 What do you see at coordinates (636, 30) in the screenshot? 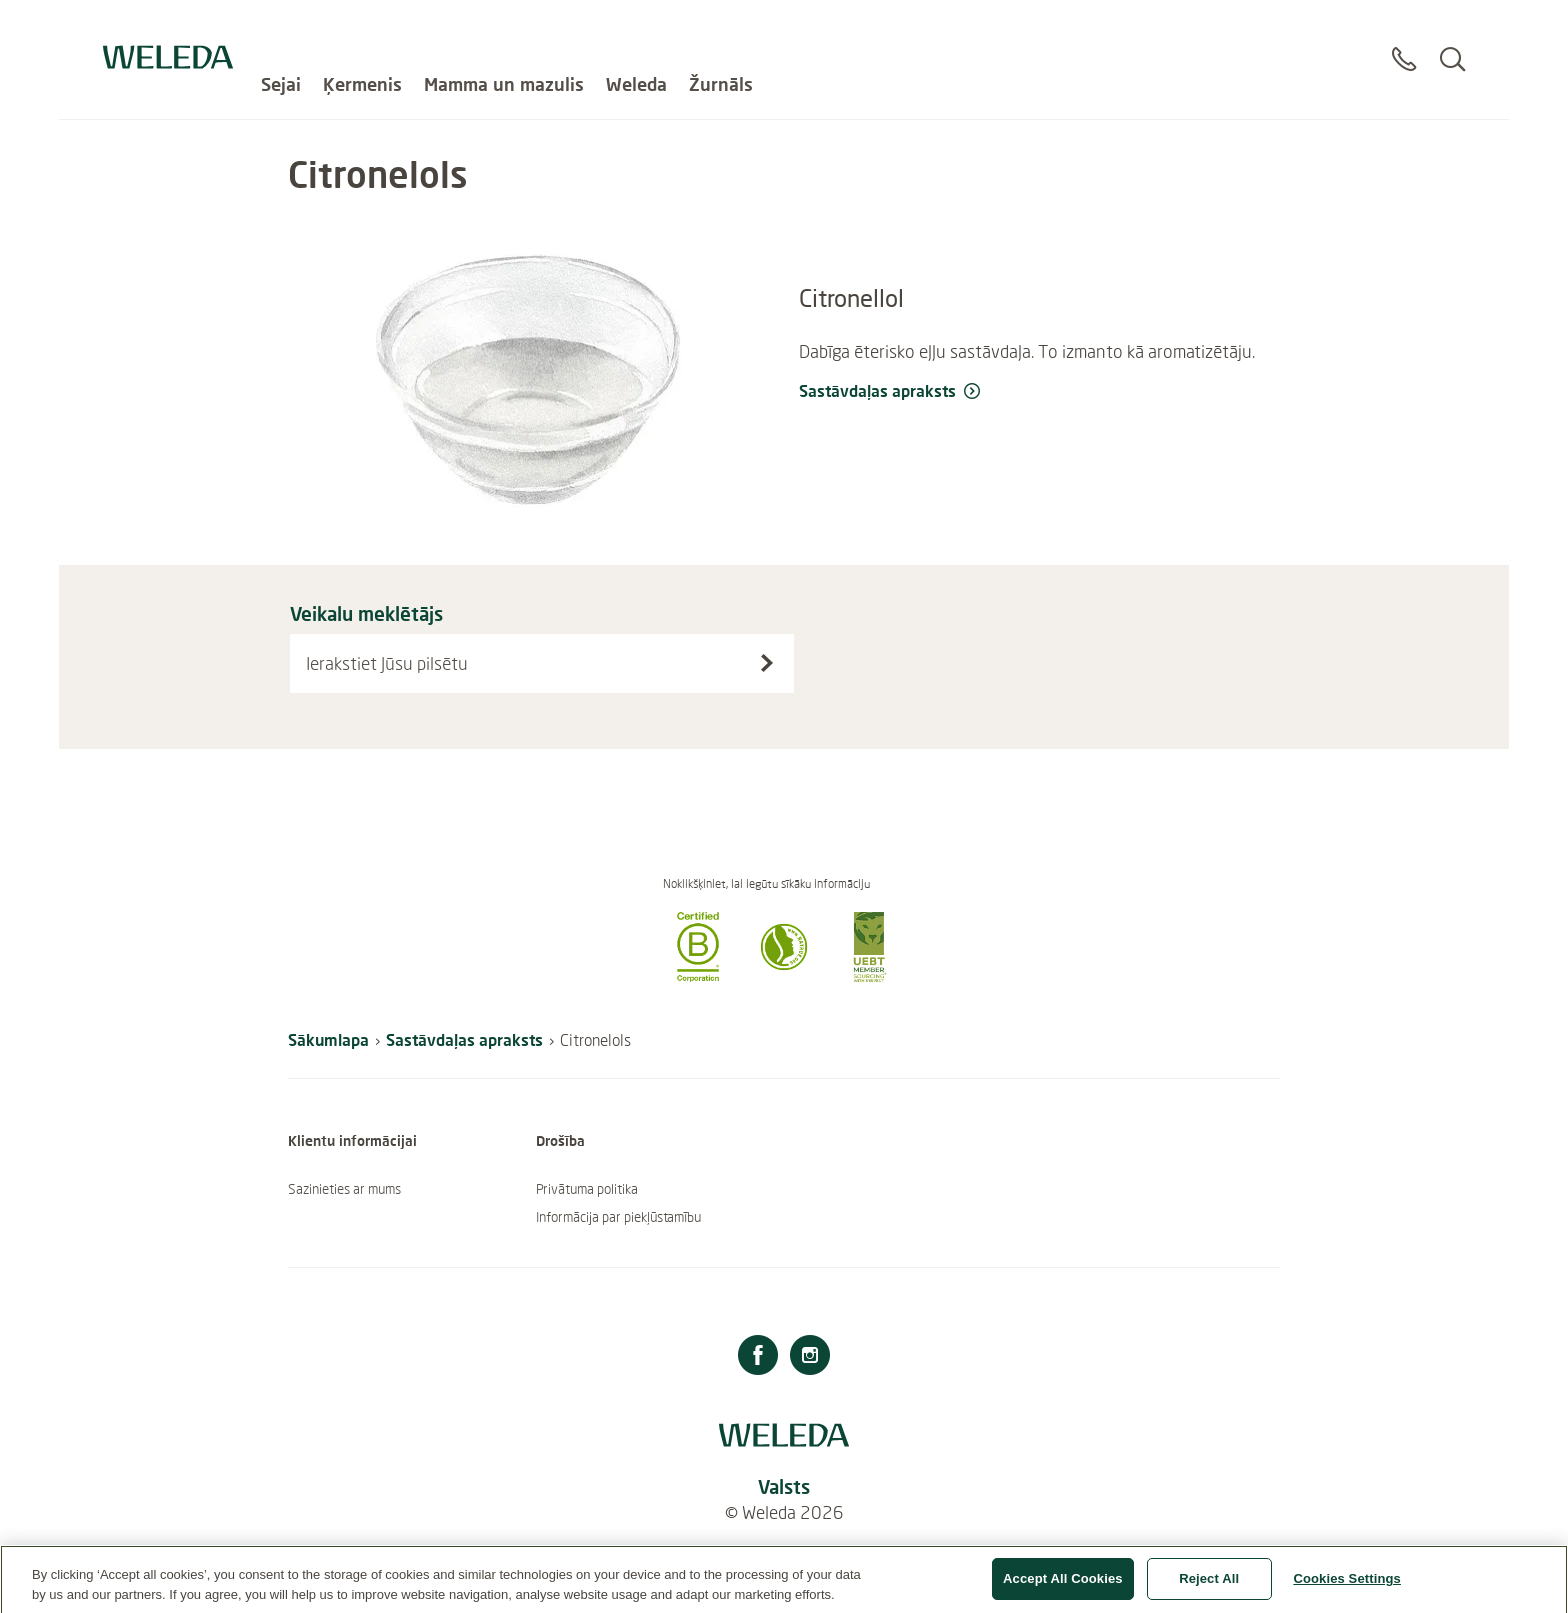
I see `Weleda` at bounding box center [636, 30].